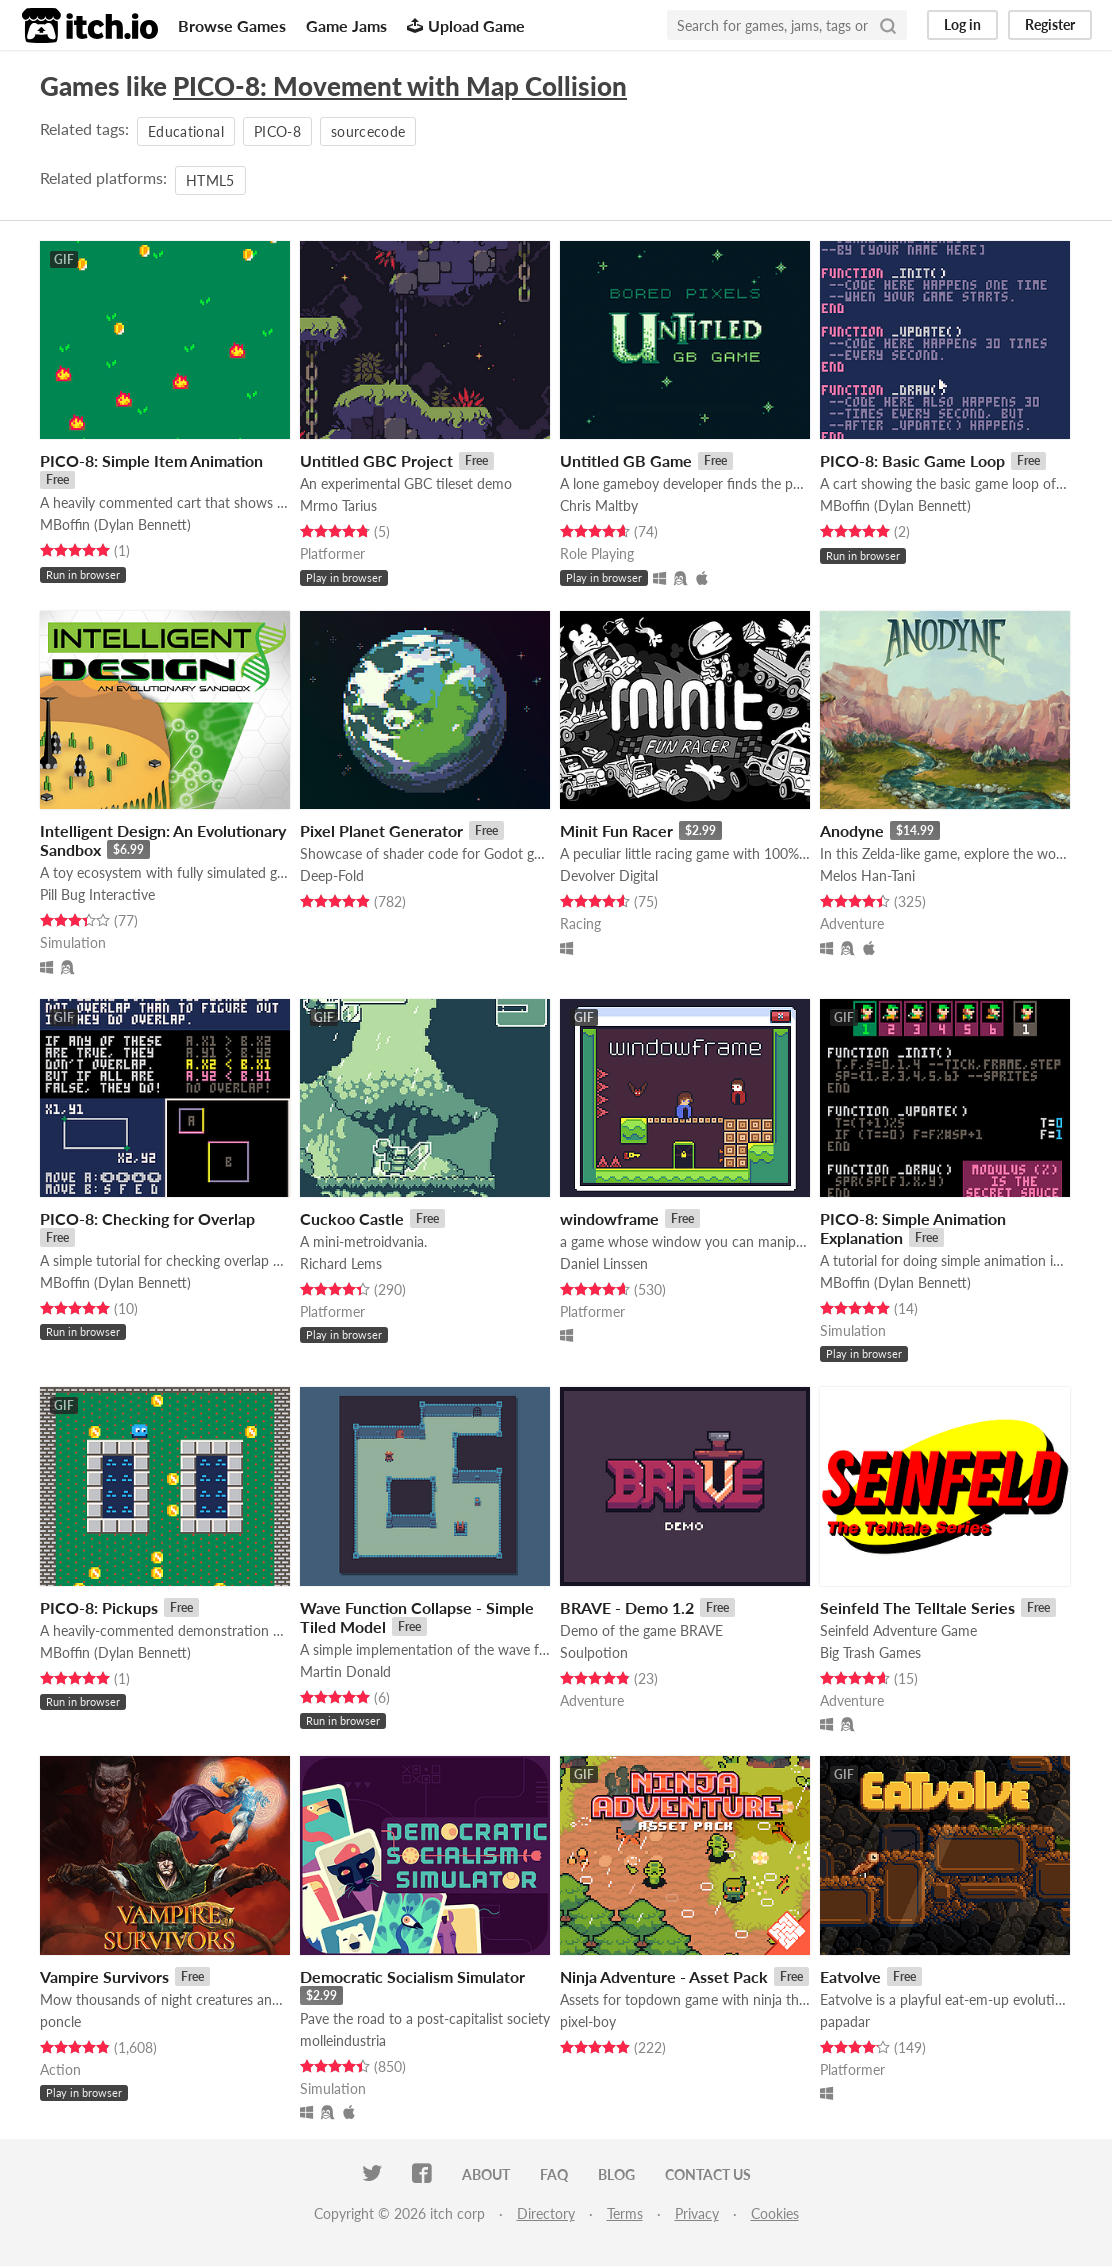 This screenshot has height=2266, width=1112. Describe the element at coordinates (352, 1218) in the screenshot. I see `Cuckoo Castle` at that location.